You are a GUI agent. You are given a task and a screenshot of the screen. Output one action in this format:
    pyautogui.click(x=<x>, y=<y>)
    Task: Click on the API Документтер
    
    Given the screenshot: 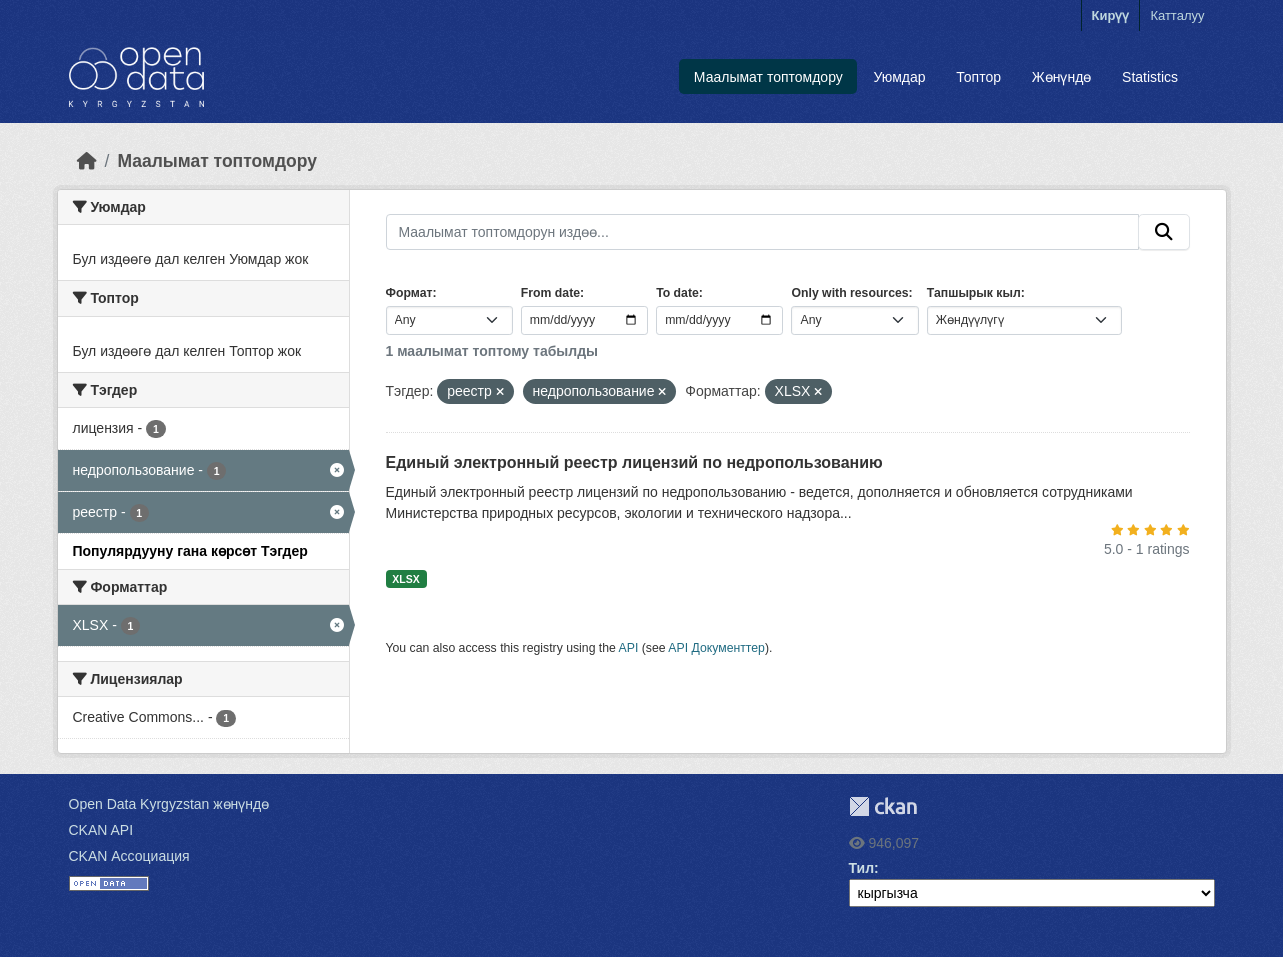 What is the action you would take?
    pyautogui.click(x=716, y=648)
    